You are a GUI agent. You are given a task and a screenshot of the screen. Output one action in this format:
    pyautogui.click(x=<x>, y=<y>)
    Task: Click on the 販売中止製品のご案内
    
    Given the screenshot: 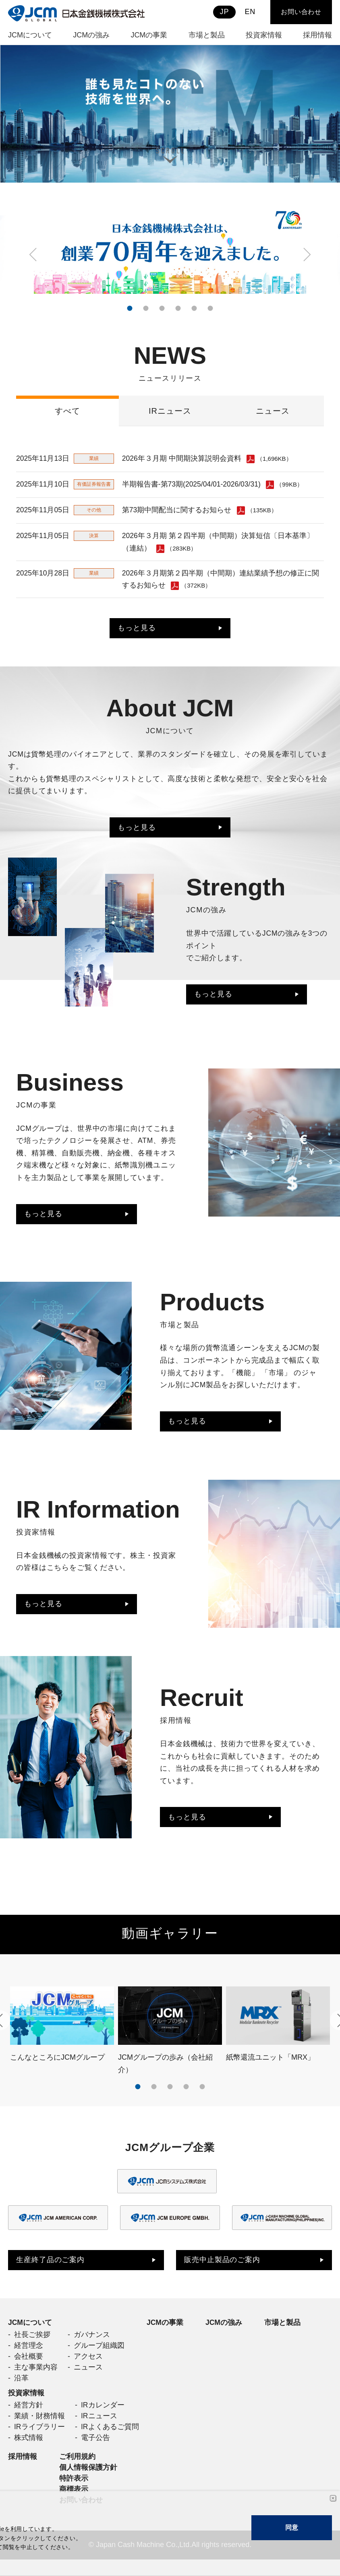 What is the action you would take?
    pyautogui.click(x=222, y=2269)
    